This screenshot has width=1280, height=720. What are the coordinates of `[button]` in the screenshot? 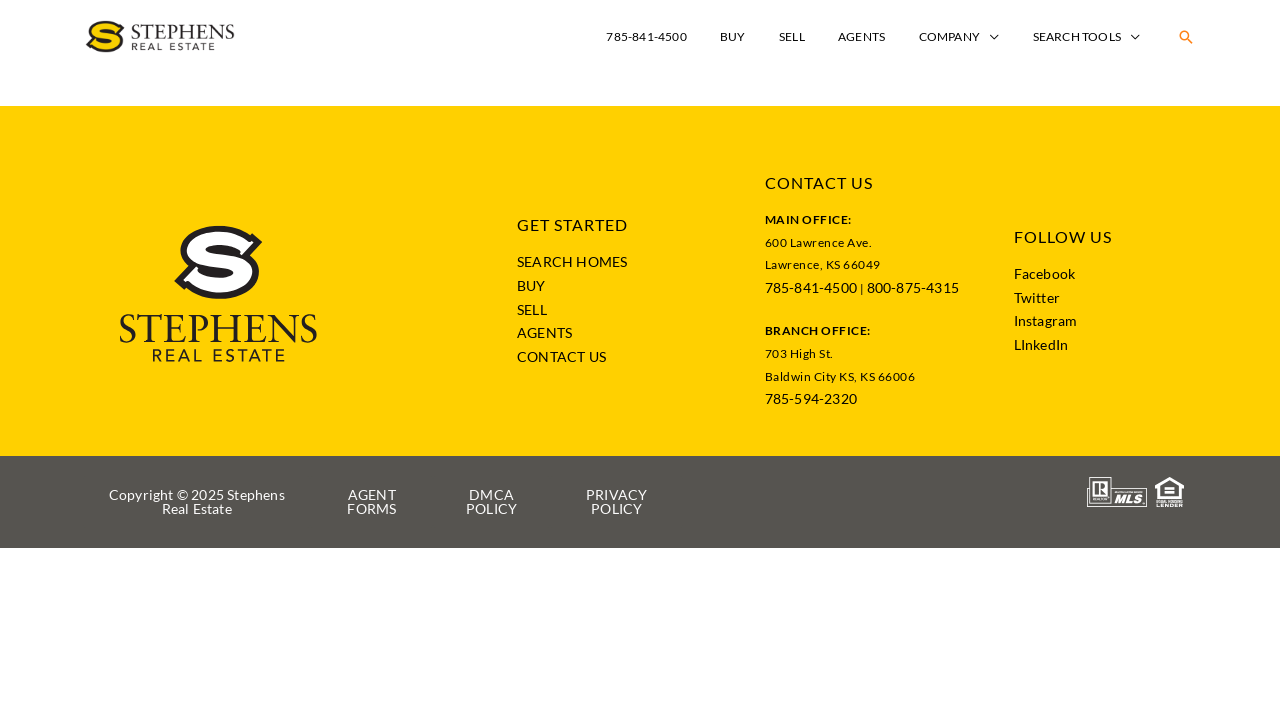 It's located at (1186, 37).